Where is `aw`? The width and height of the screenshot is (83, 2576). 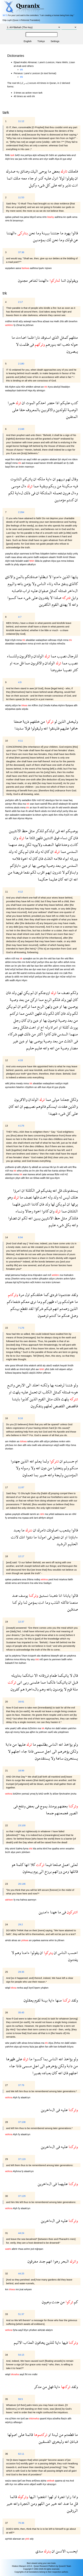
aw is located at coordinates (17, 158).